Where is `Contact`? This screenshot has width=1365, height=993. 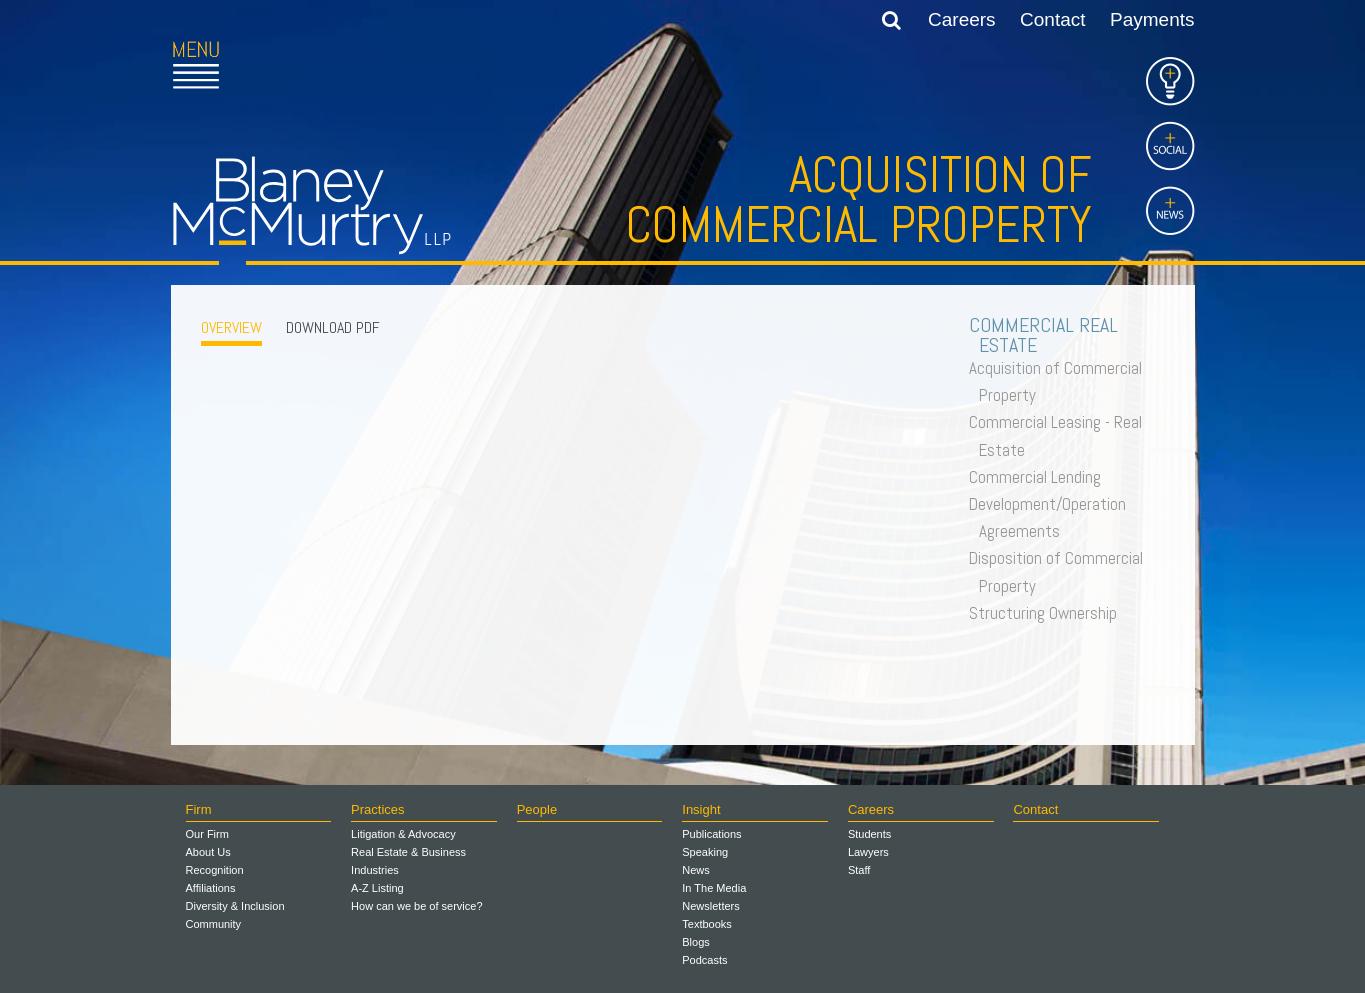
Contact is located at coordinates (1052, 19).